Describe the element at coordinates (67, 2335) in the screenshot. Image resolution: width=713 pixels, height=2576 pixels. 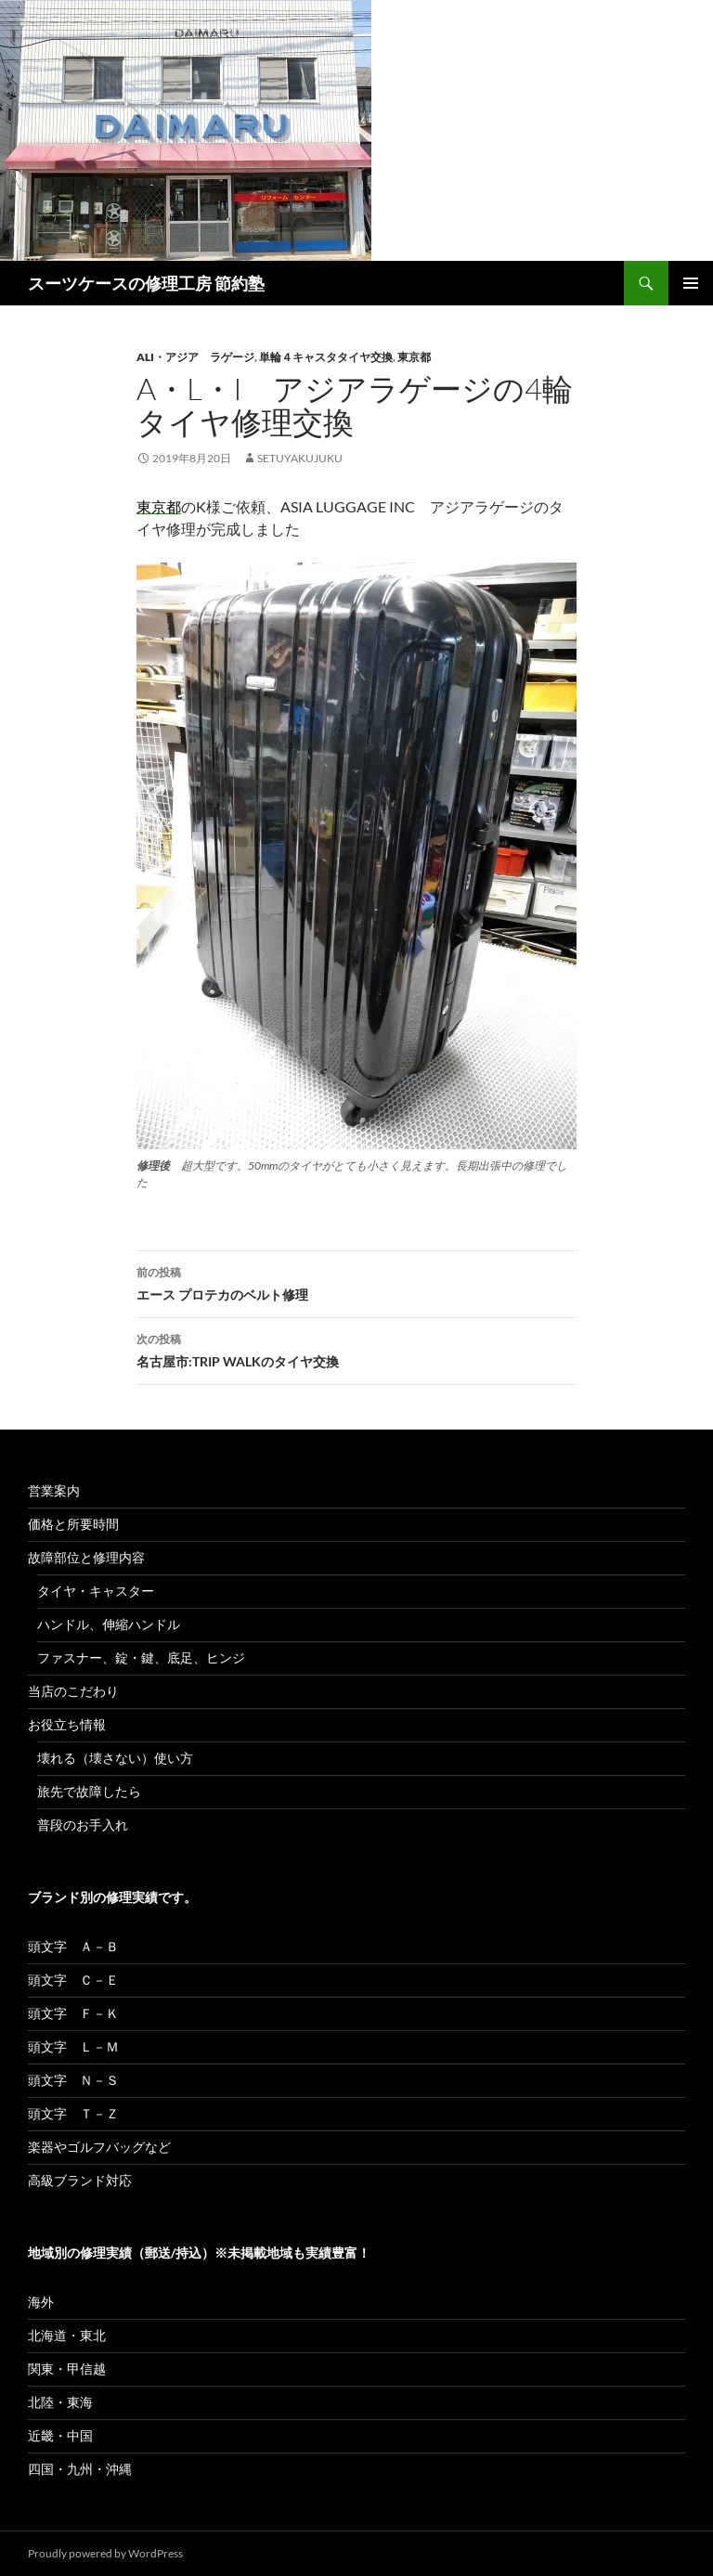
I see `北海道・東北` at that location.